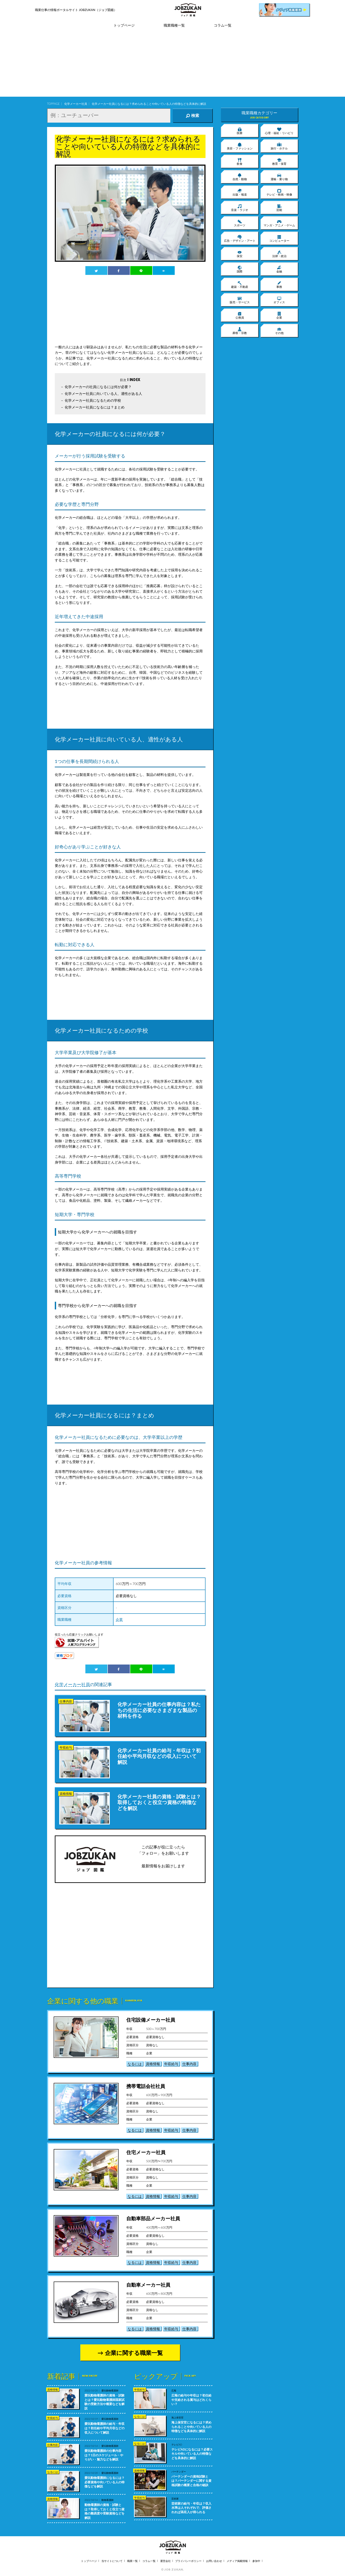 The image size is (345, 2576). I want to click on 企業, so click(119, 1619).